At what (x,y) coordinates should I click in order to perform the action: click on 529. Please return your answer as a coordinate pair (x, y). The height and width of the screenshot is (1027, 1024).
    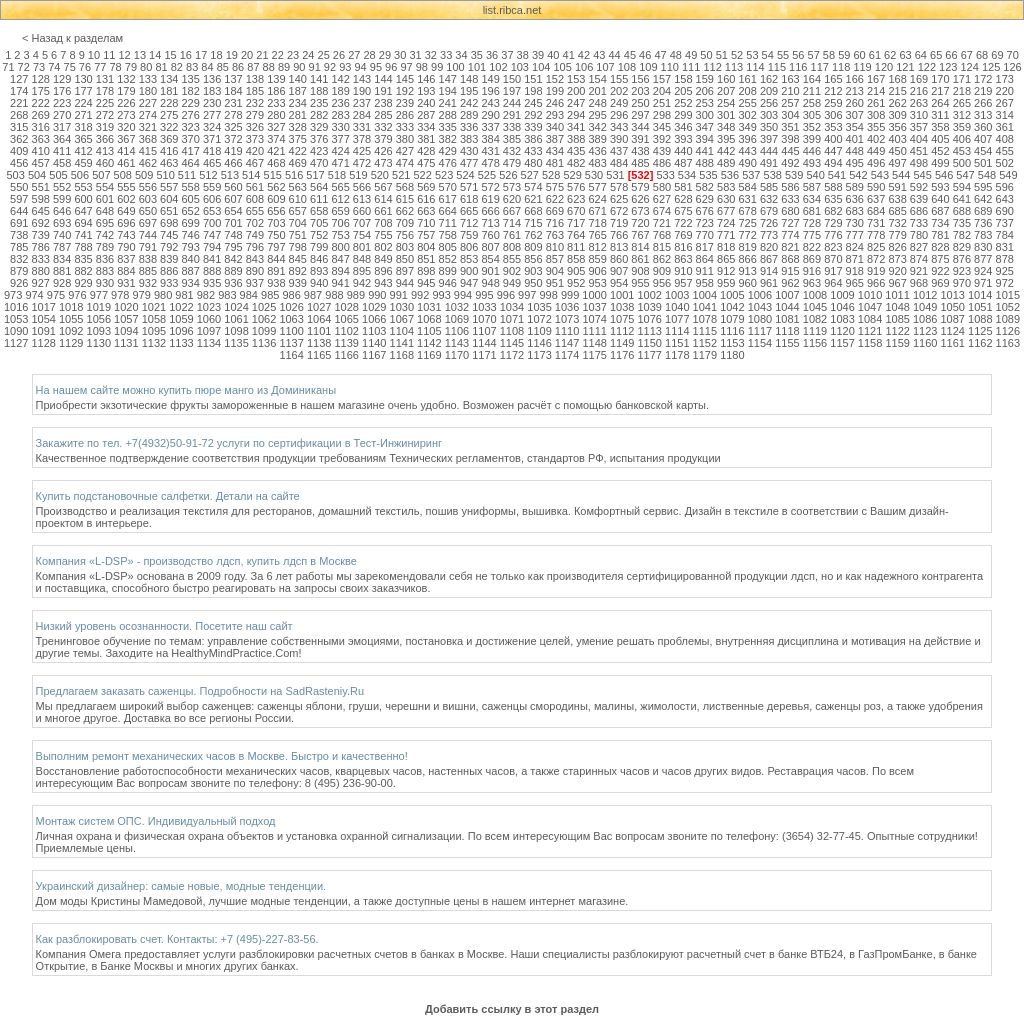
    Looking at the image, I should click on (572, 175).